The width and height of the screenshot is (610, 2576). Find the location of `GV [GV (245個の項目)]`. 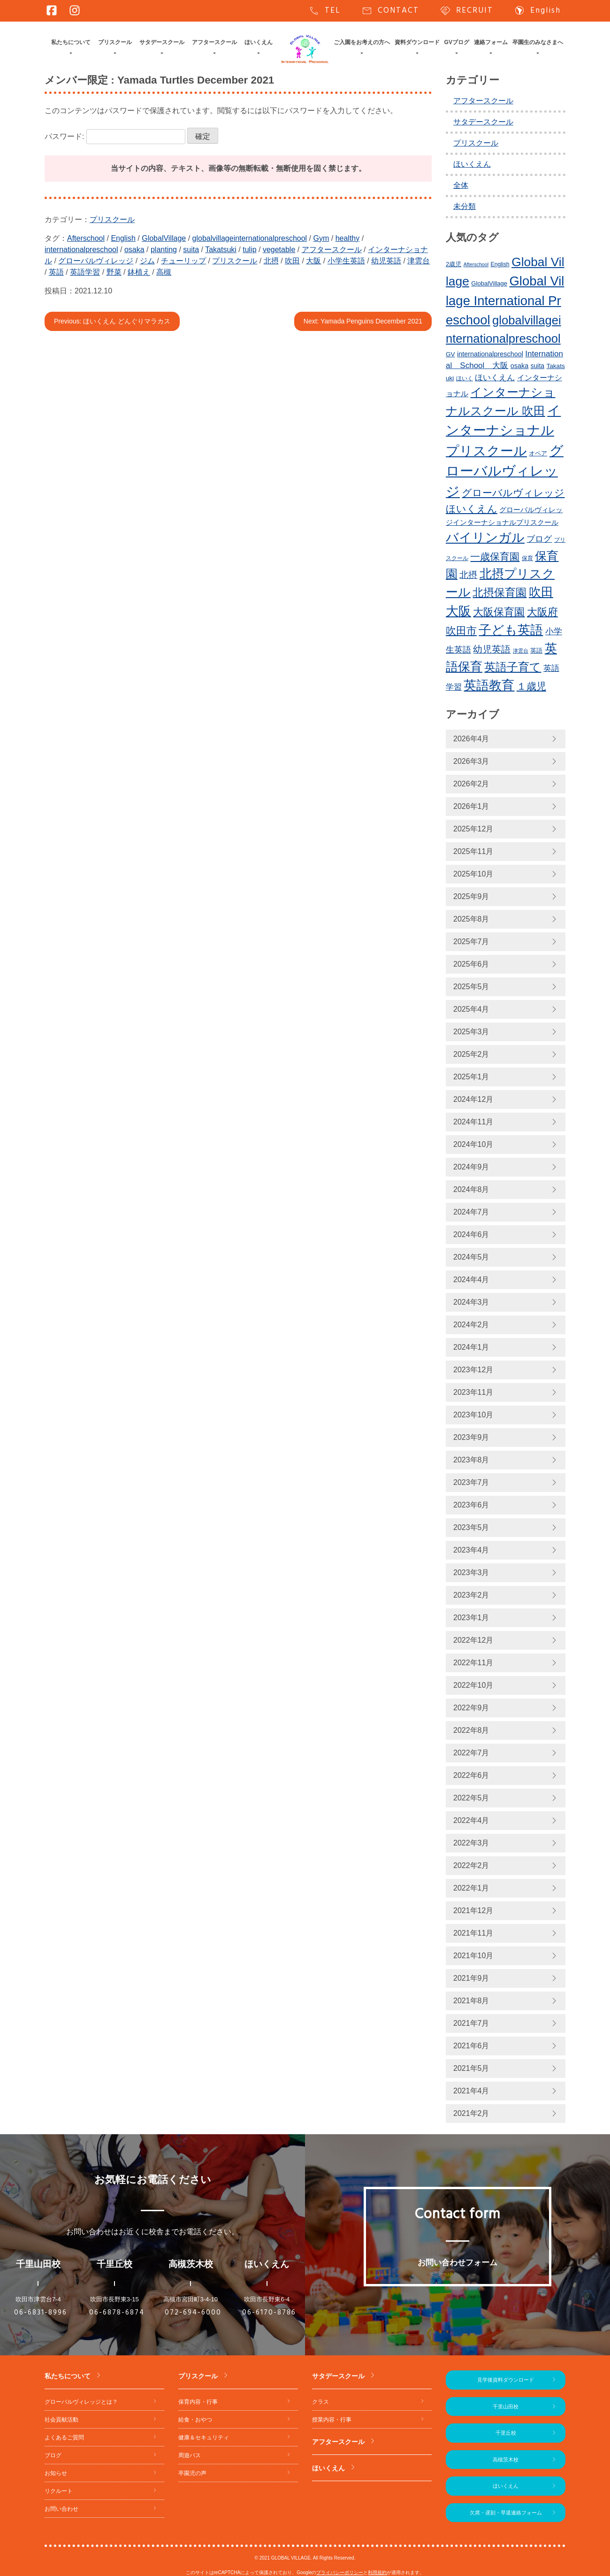

GV [GV (245個の項目)] is located at coordinates (450, 354).